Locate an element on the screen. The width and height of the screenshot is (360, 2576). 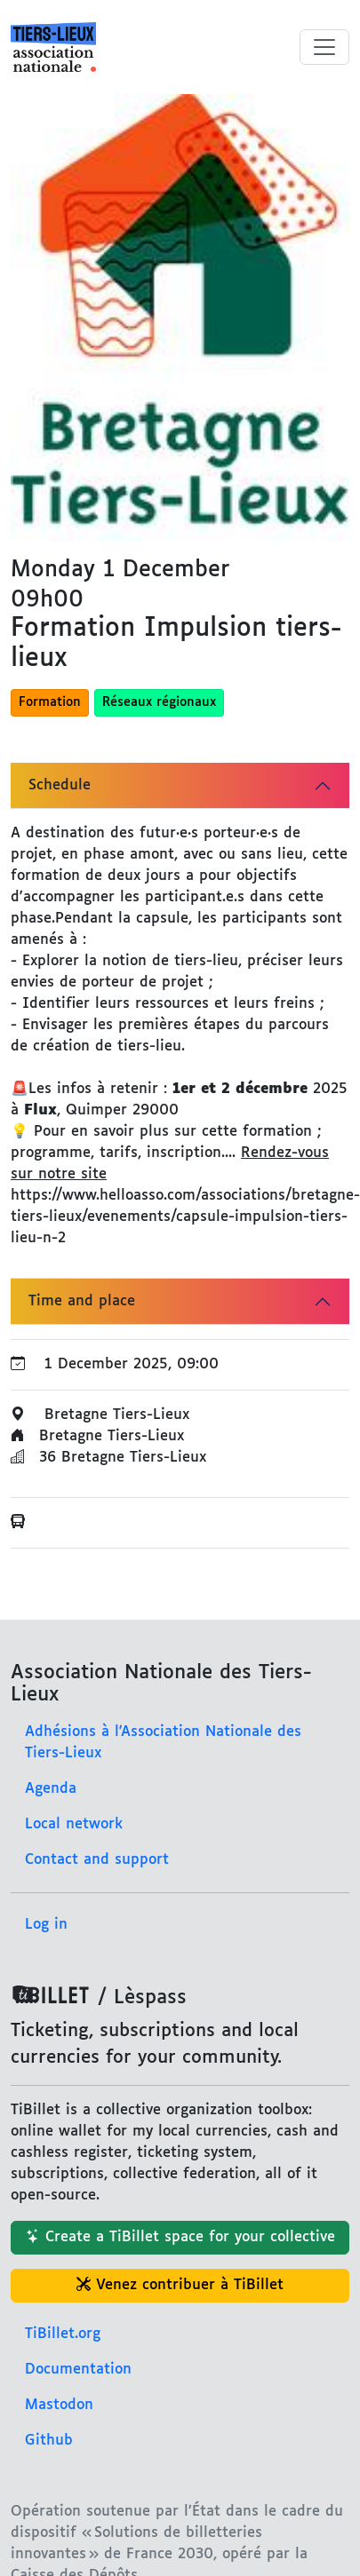
Adhésions à l'Association Nationale des Tiers-Lieux is located at coordinates (163, 1742).